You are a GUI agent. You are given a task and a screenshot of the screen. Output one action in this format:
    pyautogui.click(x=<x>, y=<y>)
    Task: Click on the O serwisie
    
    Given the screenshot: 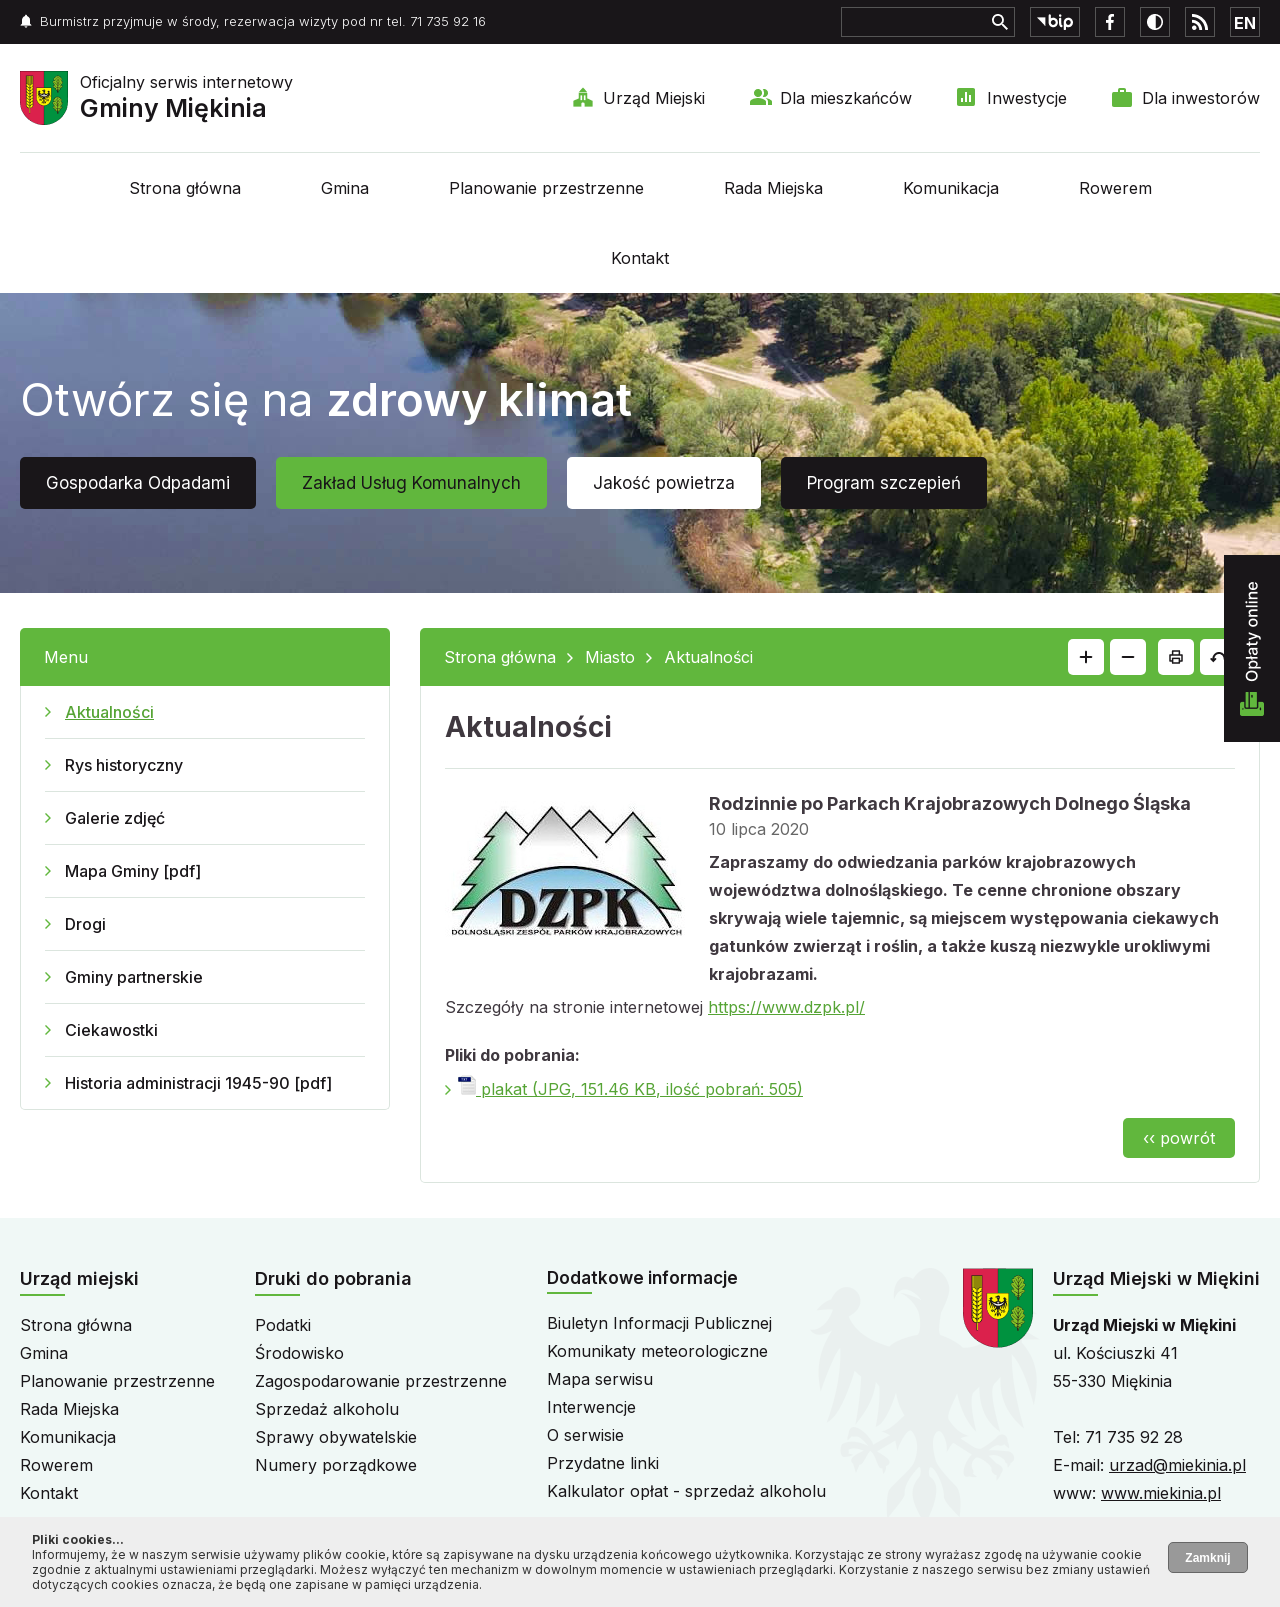 What is the action you would take?
    pyautogui.click(x=585, y=1435)
    